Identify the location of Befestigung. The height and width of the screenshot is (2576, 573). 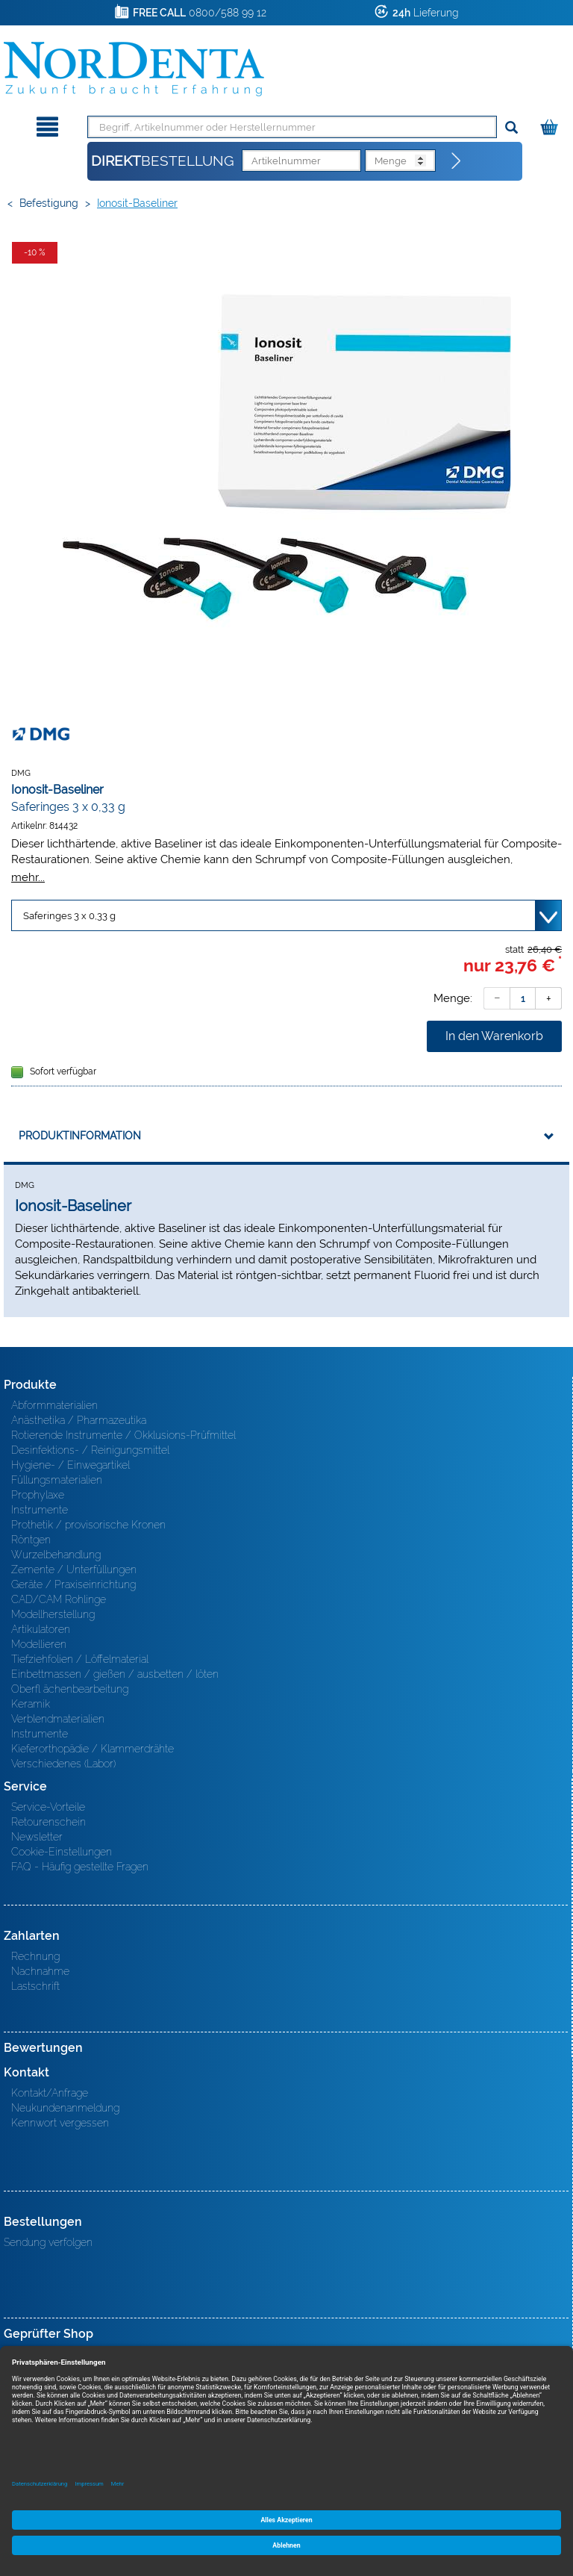
(48, 203).